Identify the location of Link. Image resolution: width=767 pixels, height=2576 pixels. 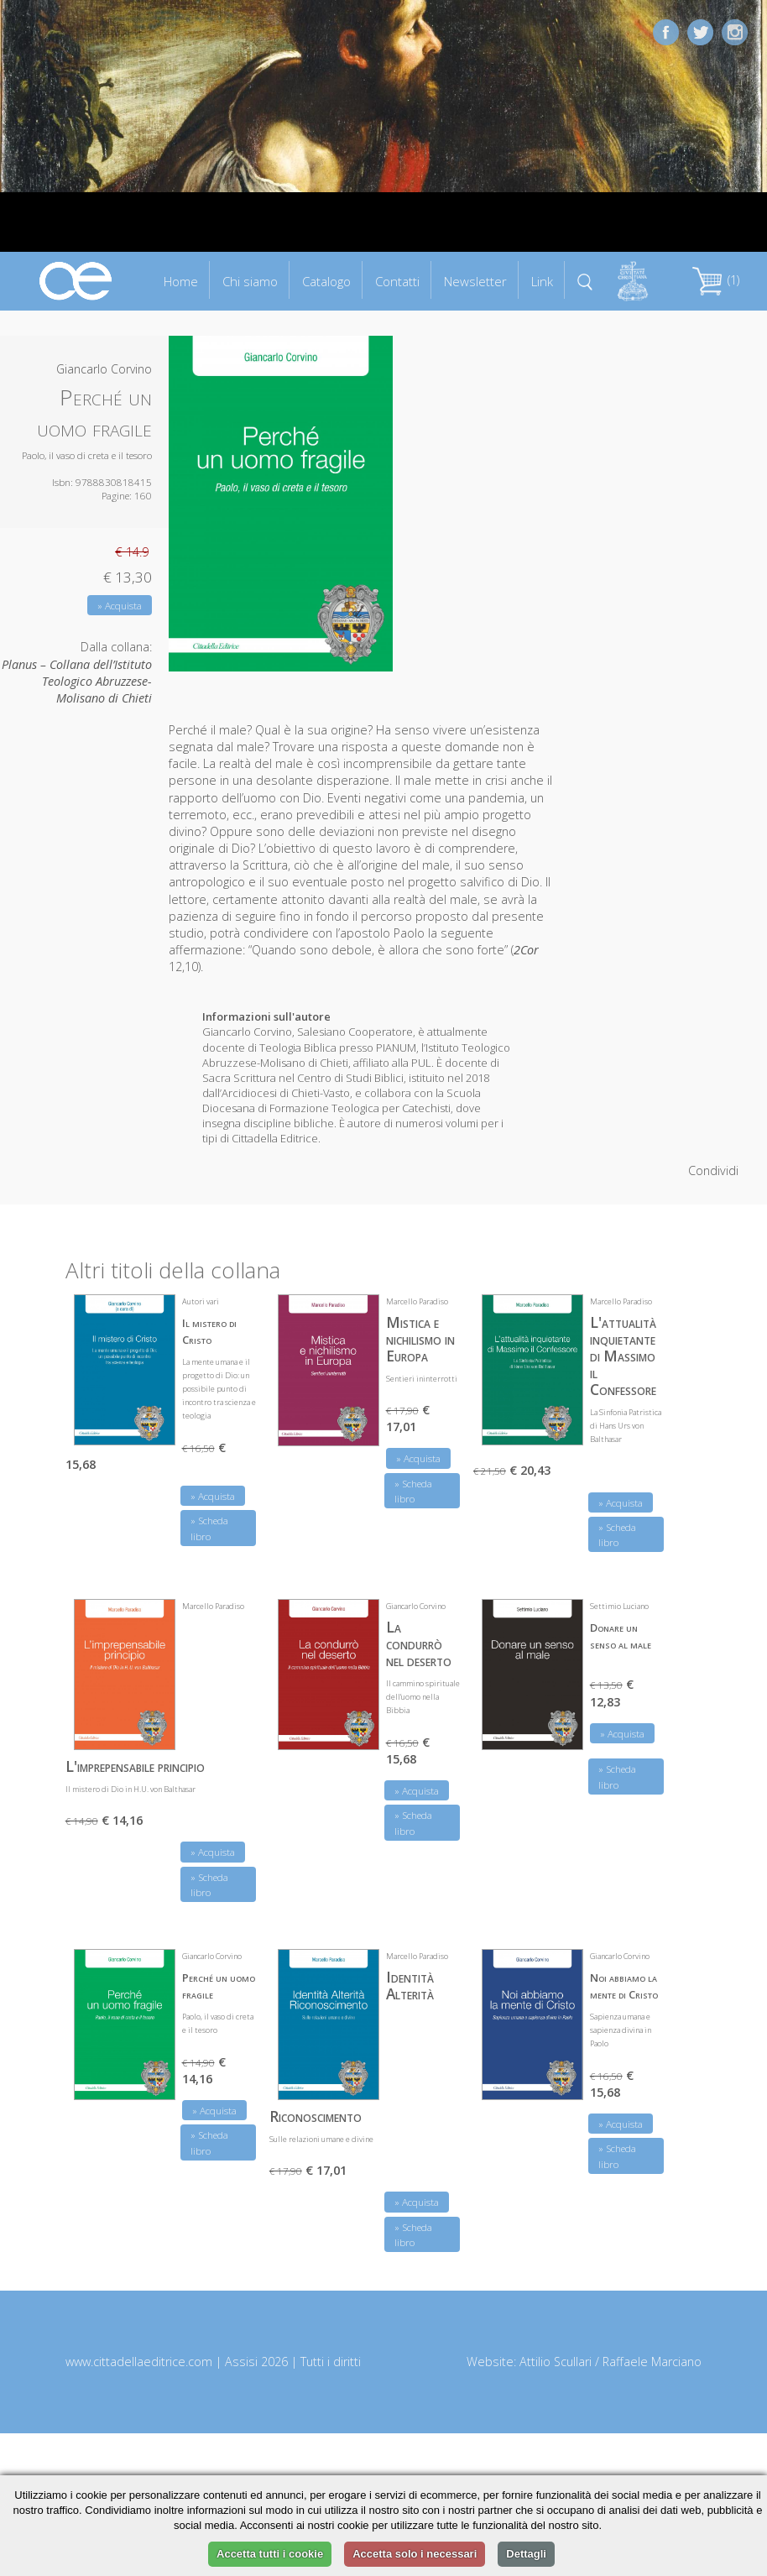
(542, 281).